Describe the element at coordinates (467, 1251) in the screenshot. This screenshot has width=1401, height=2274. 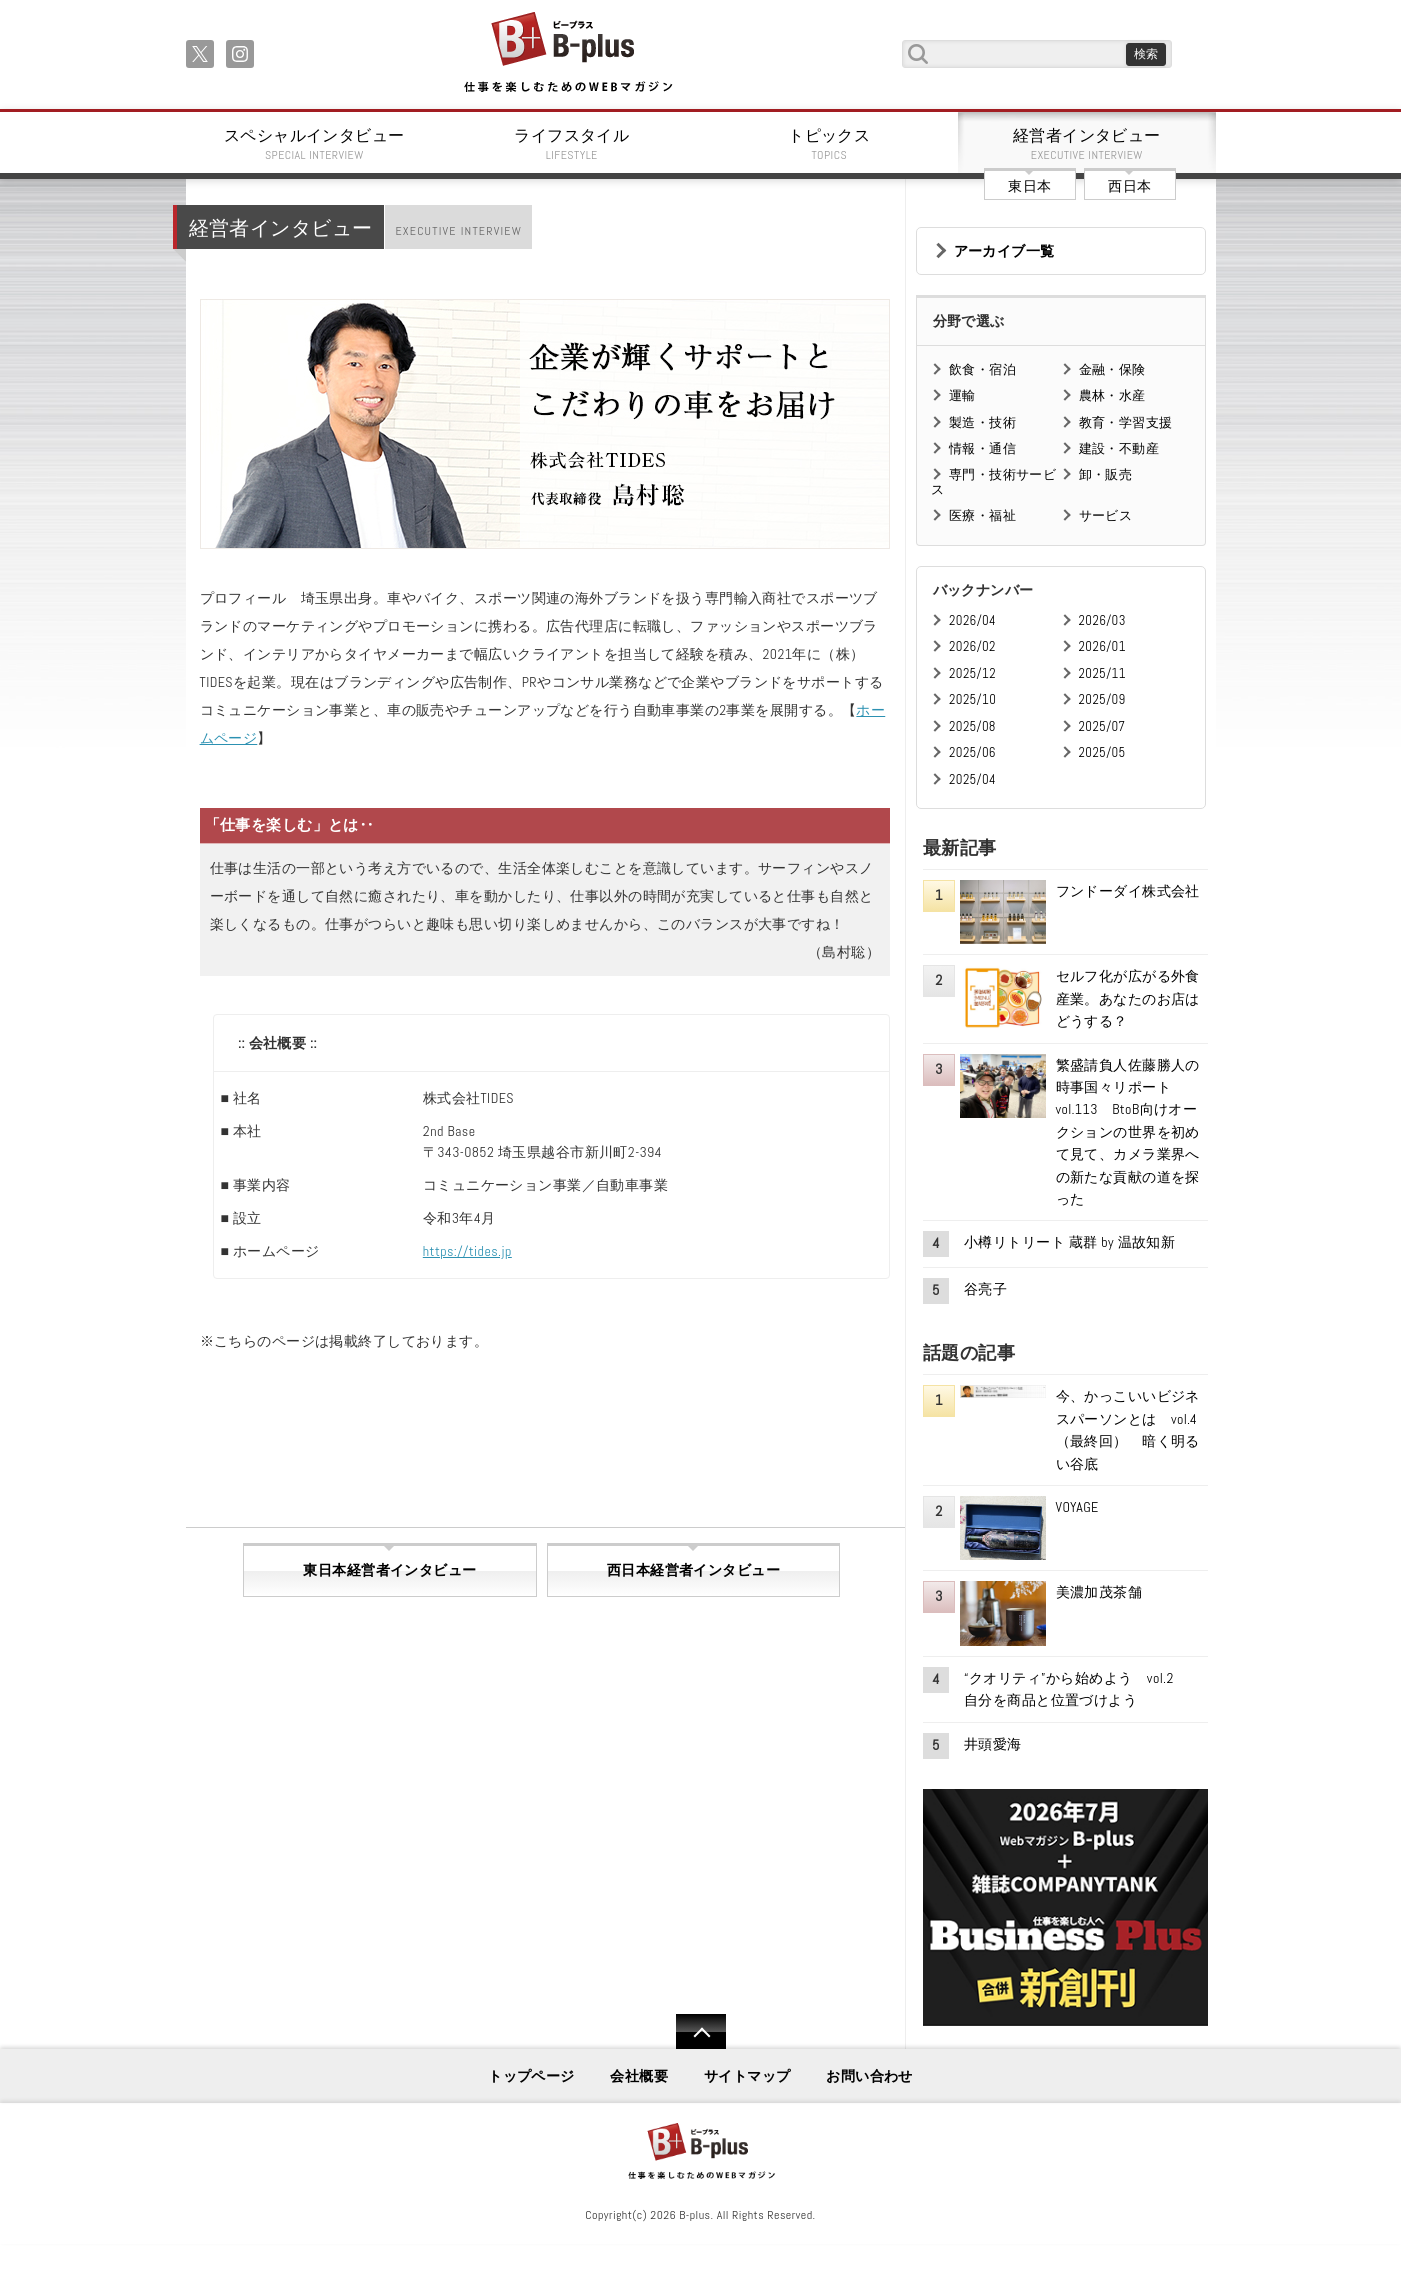
I see `https://tides.jp` at that location.